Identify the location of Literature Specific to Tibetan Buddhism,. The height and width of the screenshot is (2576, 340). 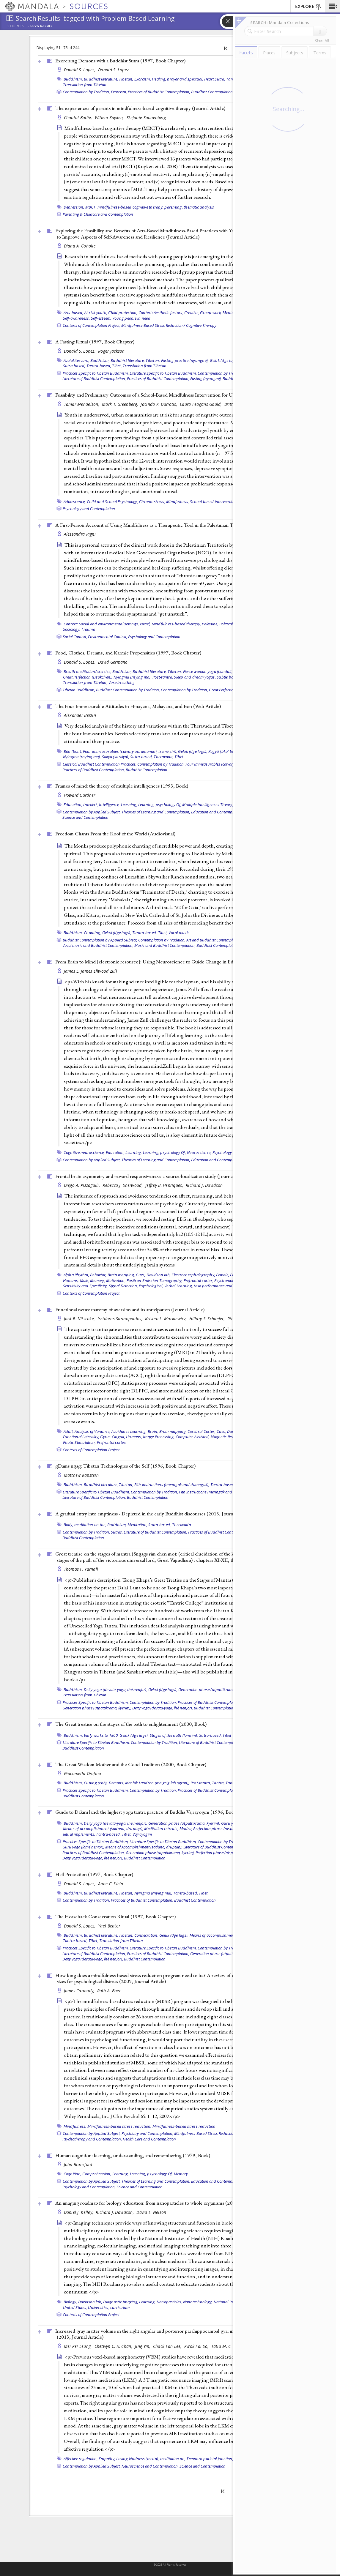
(163, 373).